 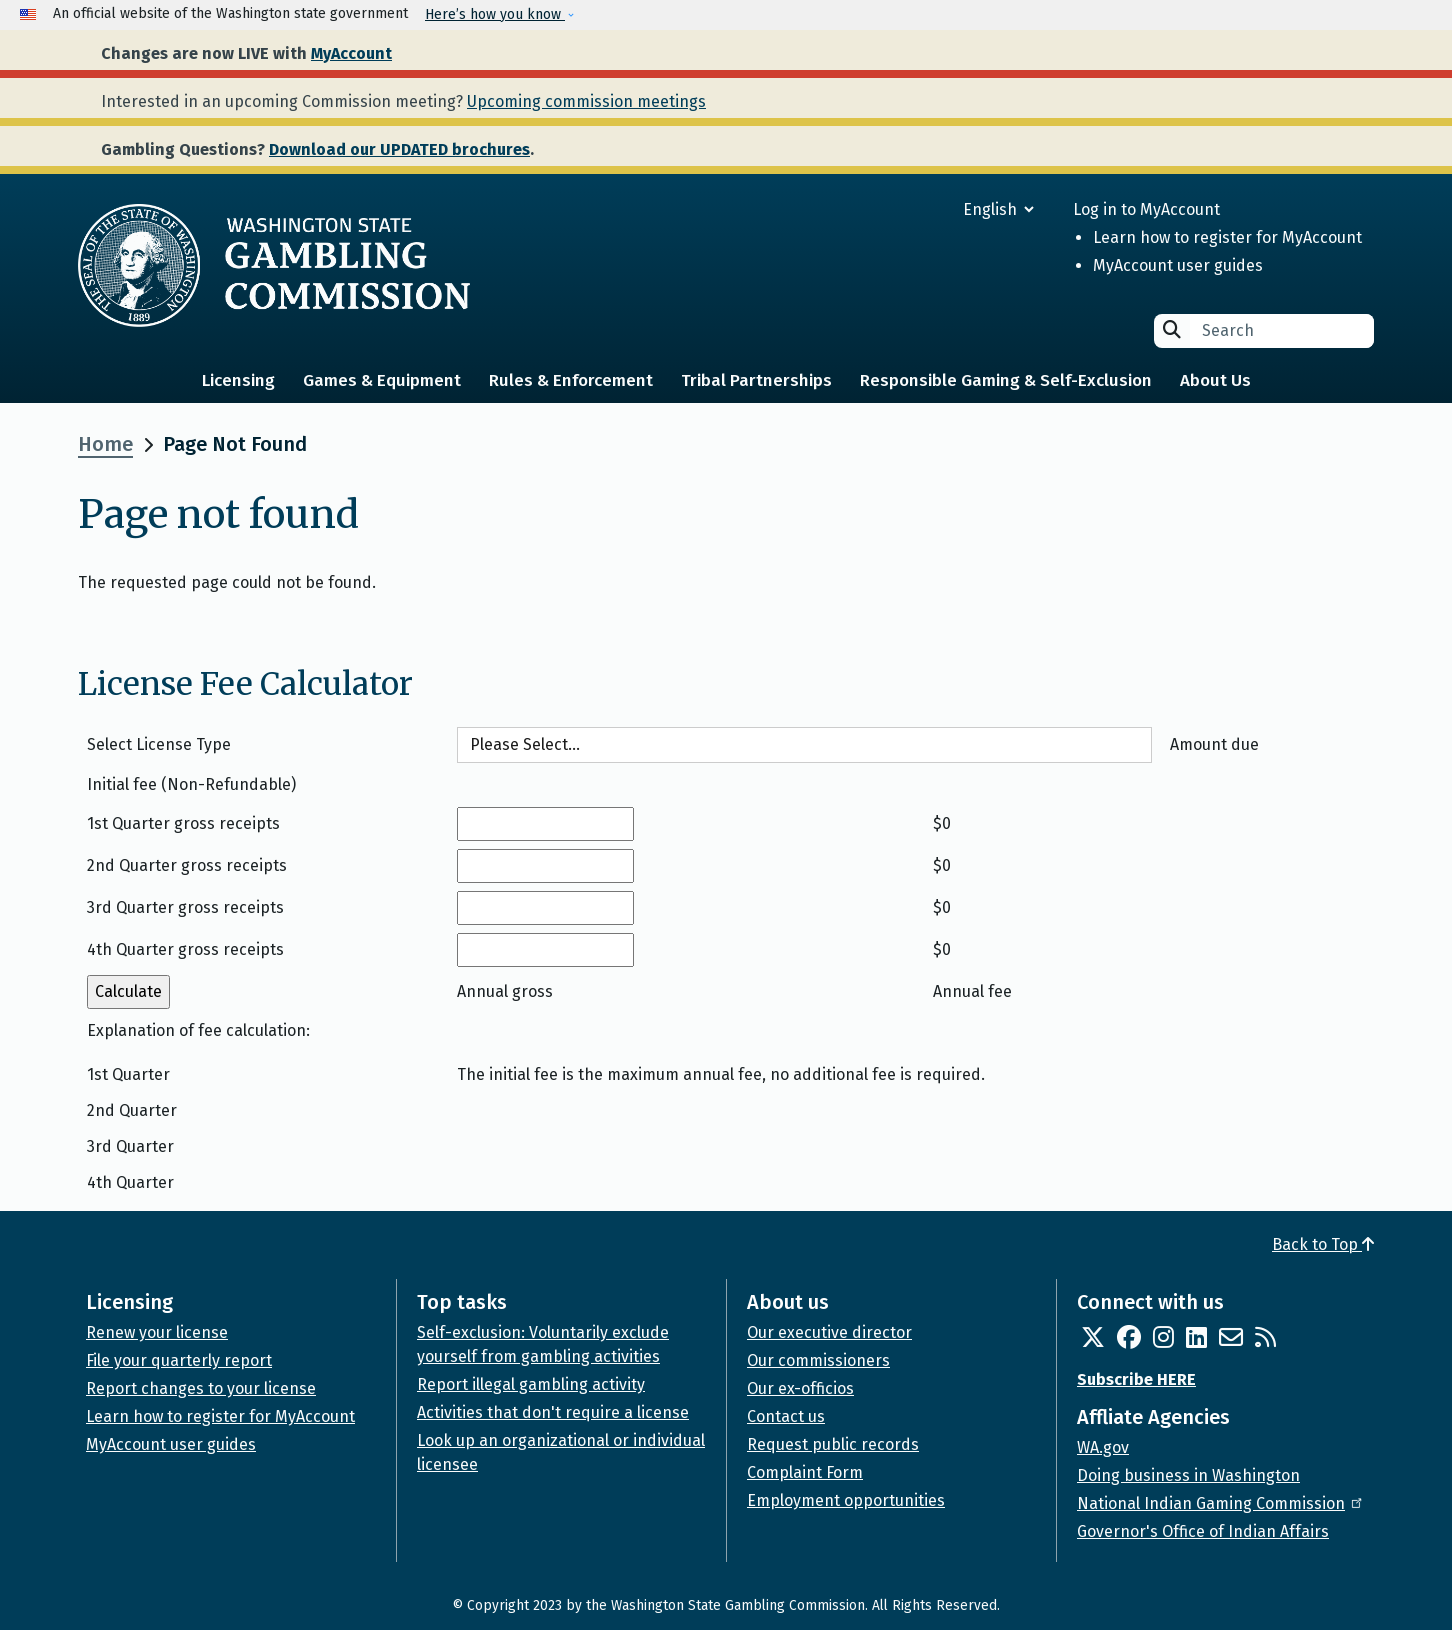 I want to click on Home, so click(x=105, y=444).